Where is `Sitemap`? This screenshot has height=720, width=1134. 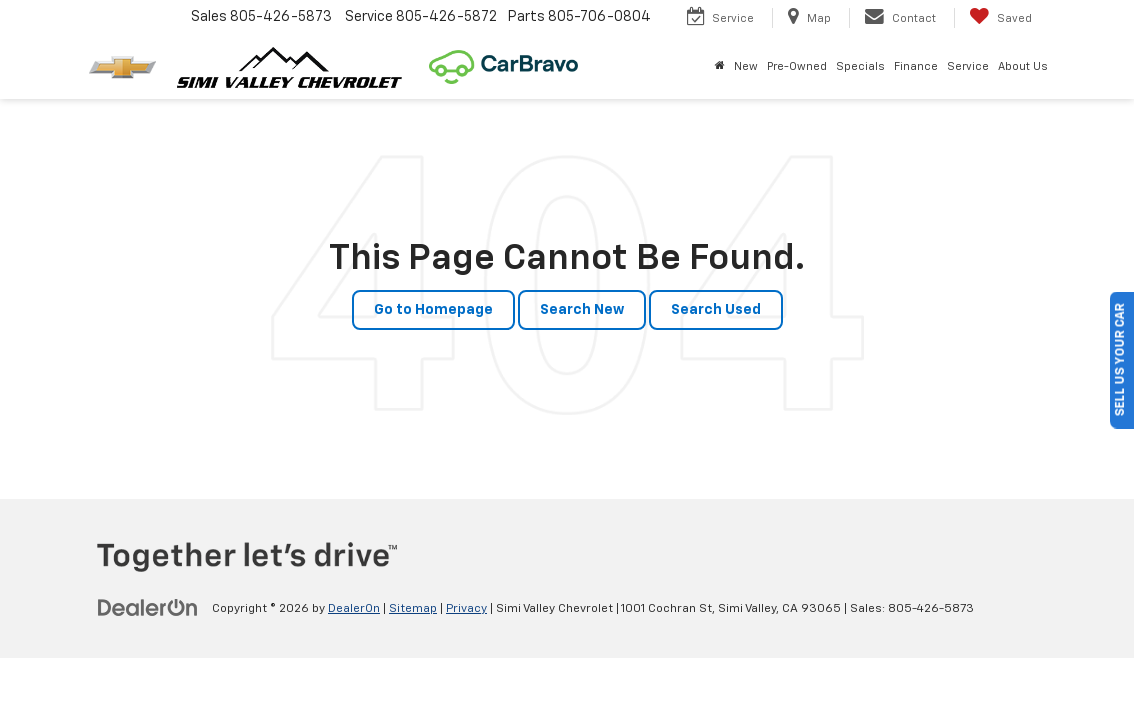 Sitemap is located at coordinates (413, 609).